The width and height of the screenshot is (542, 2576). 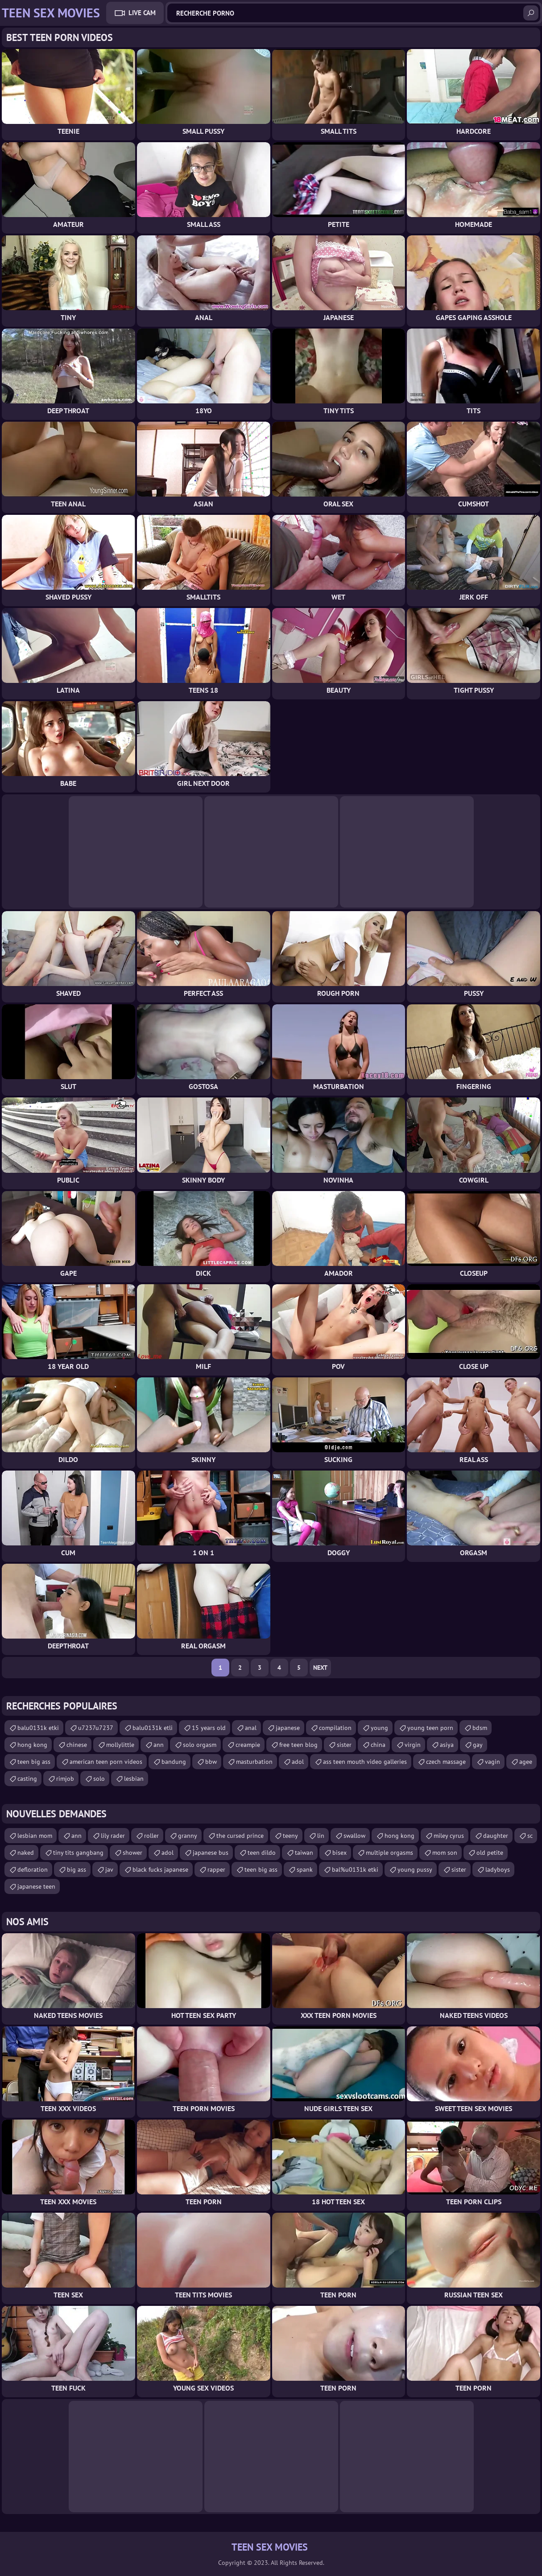 I want to click on sc, so click(x=530, y=1836).